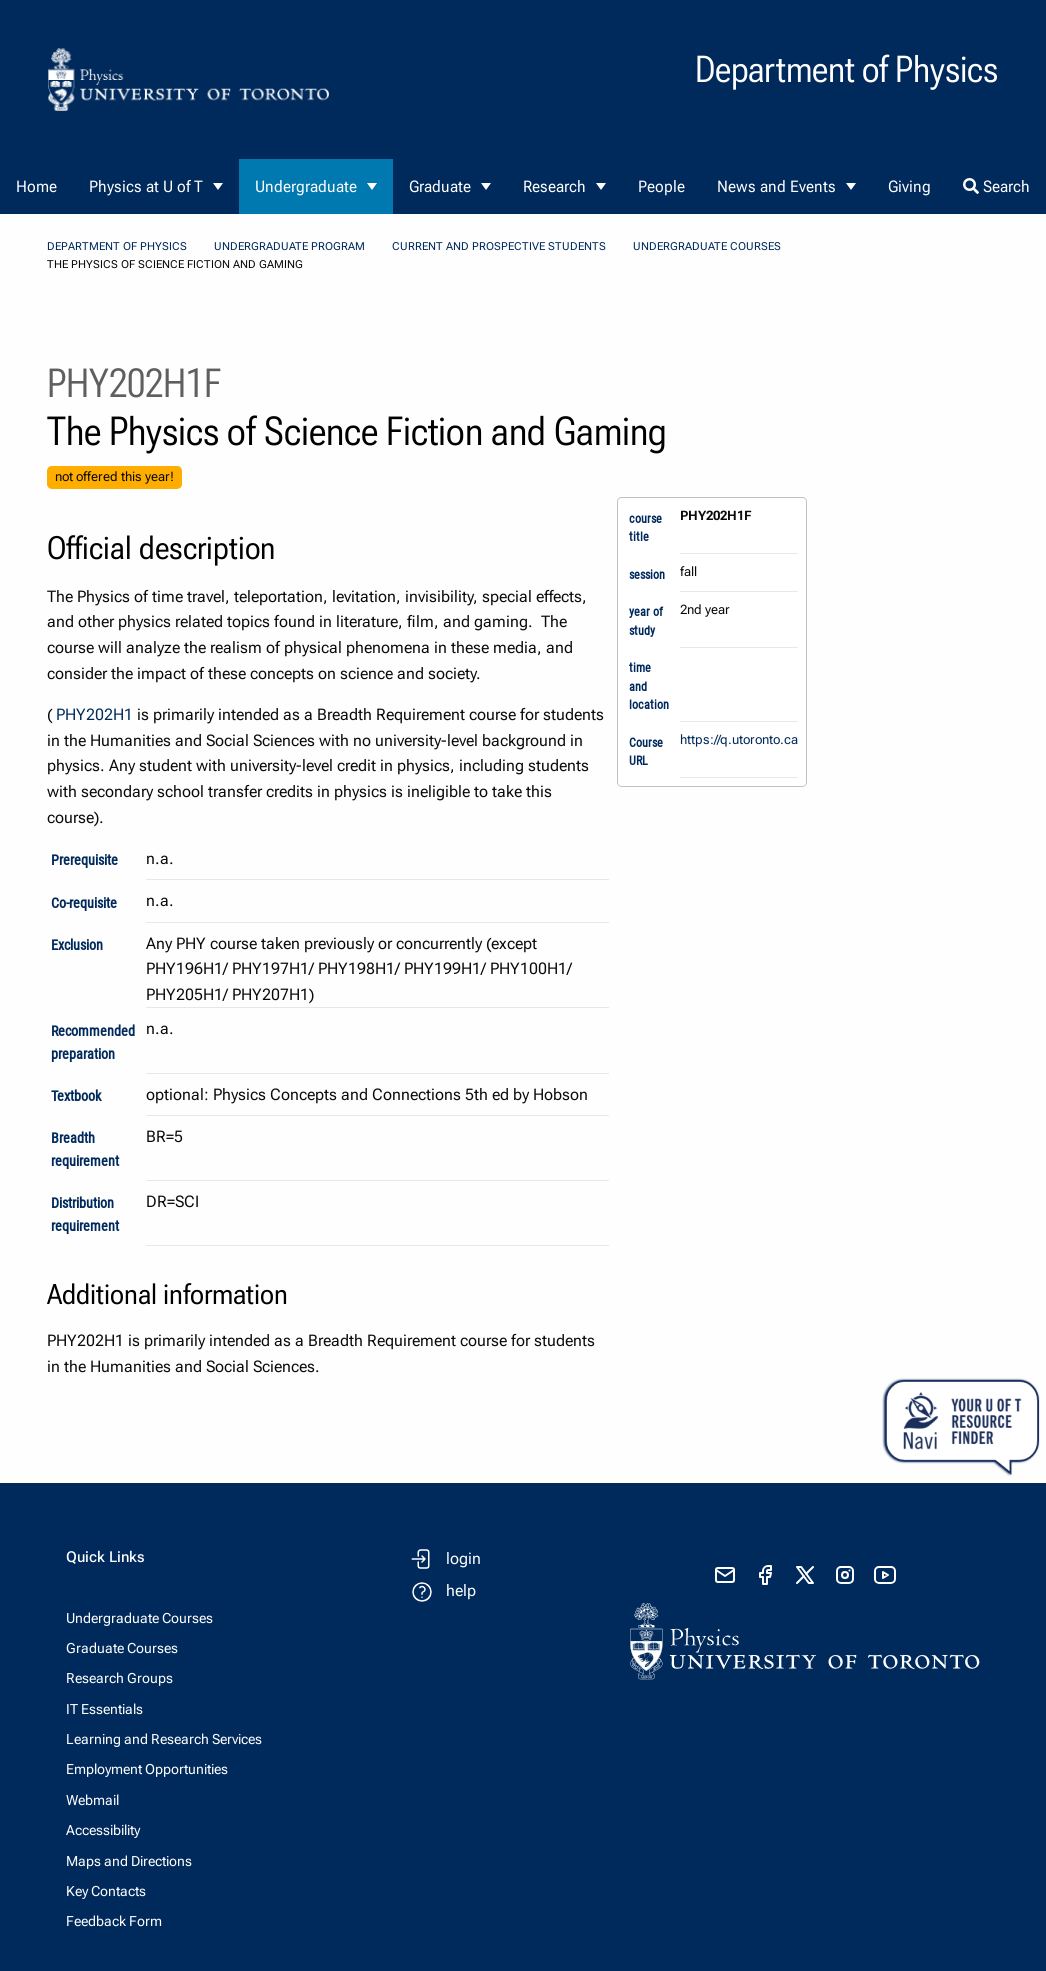 The image size is (1046, 1971). I want to click on Research Groups, so click(119, 1678).